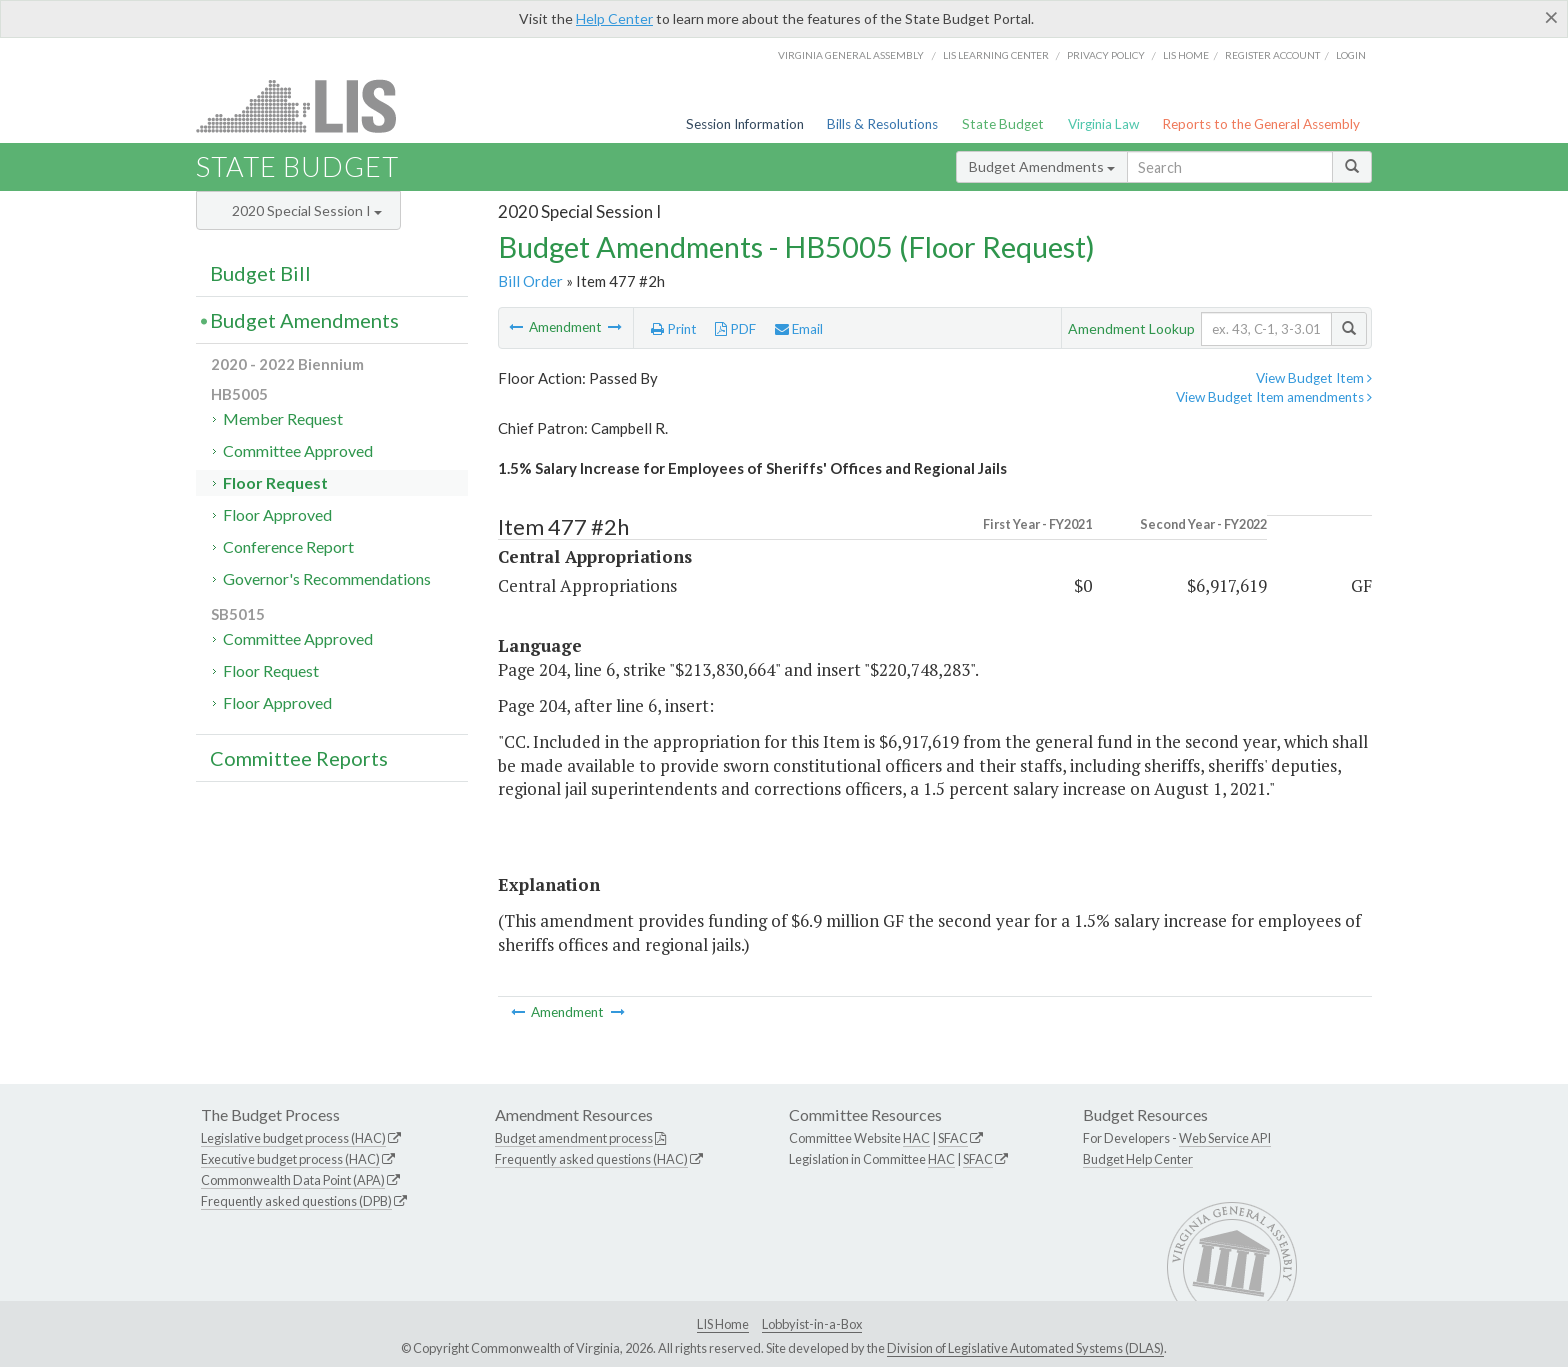 This screenshot has height=1367, width=1568. What do you see at coordinates (1274, 397) in the screenshot?
I see `View Budget Item amendments` at bounding box center [1274, 397].